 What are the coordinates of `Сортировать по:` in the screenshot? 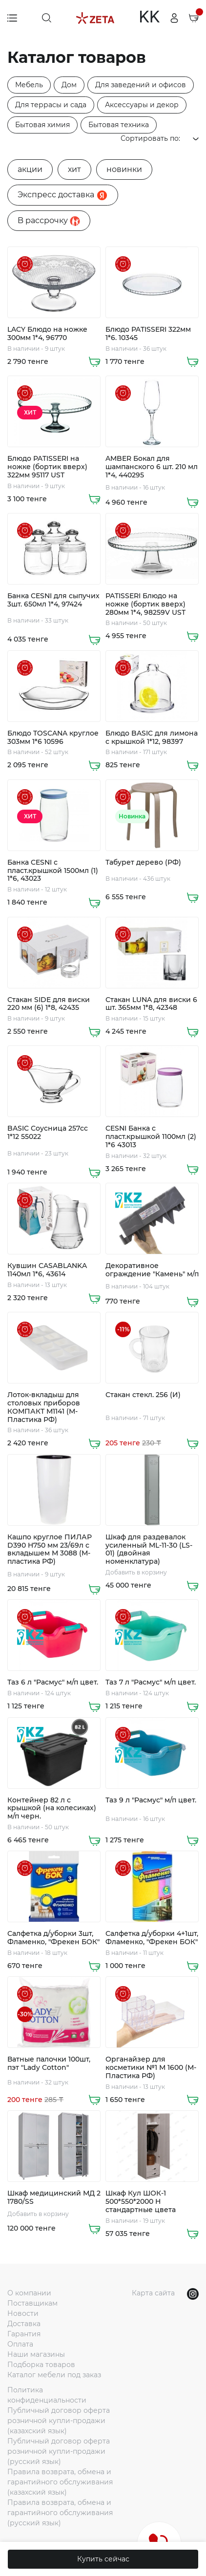 It's located at (160, 138).